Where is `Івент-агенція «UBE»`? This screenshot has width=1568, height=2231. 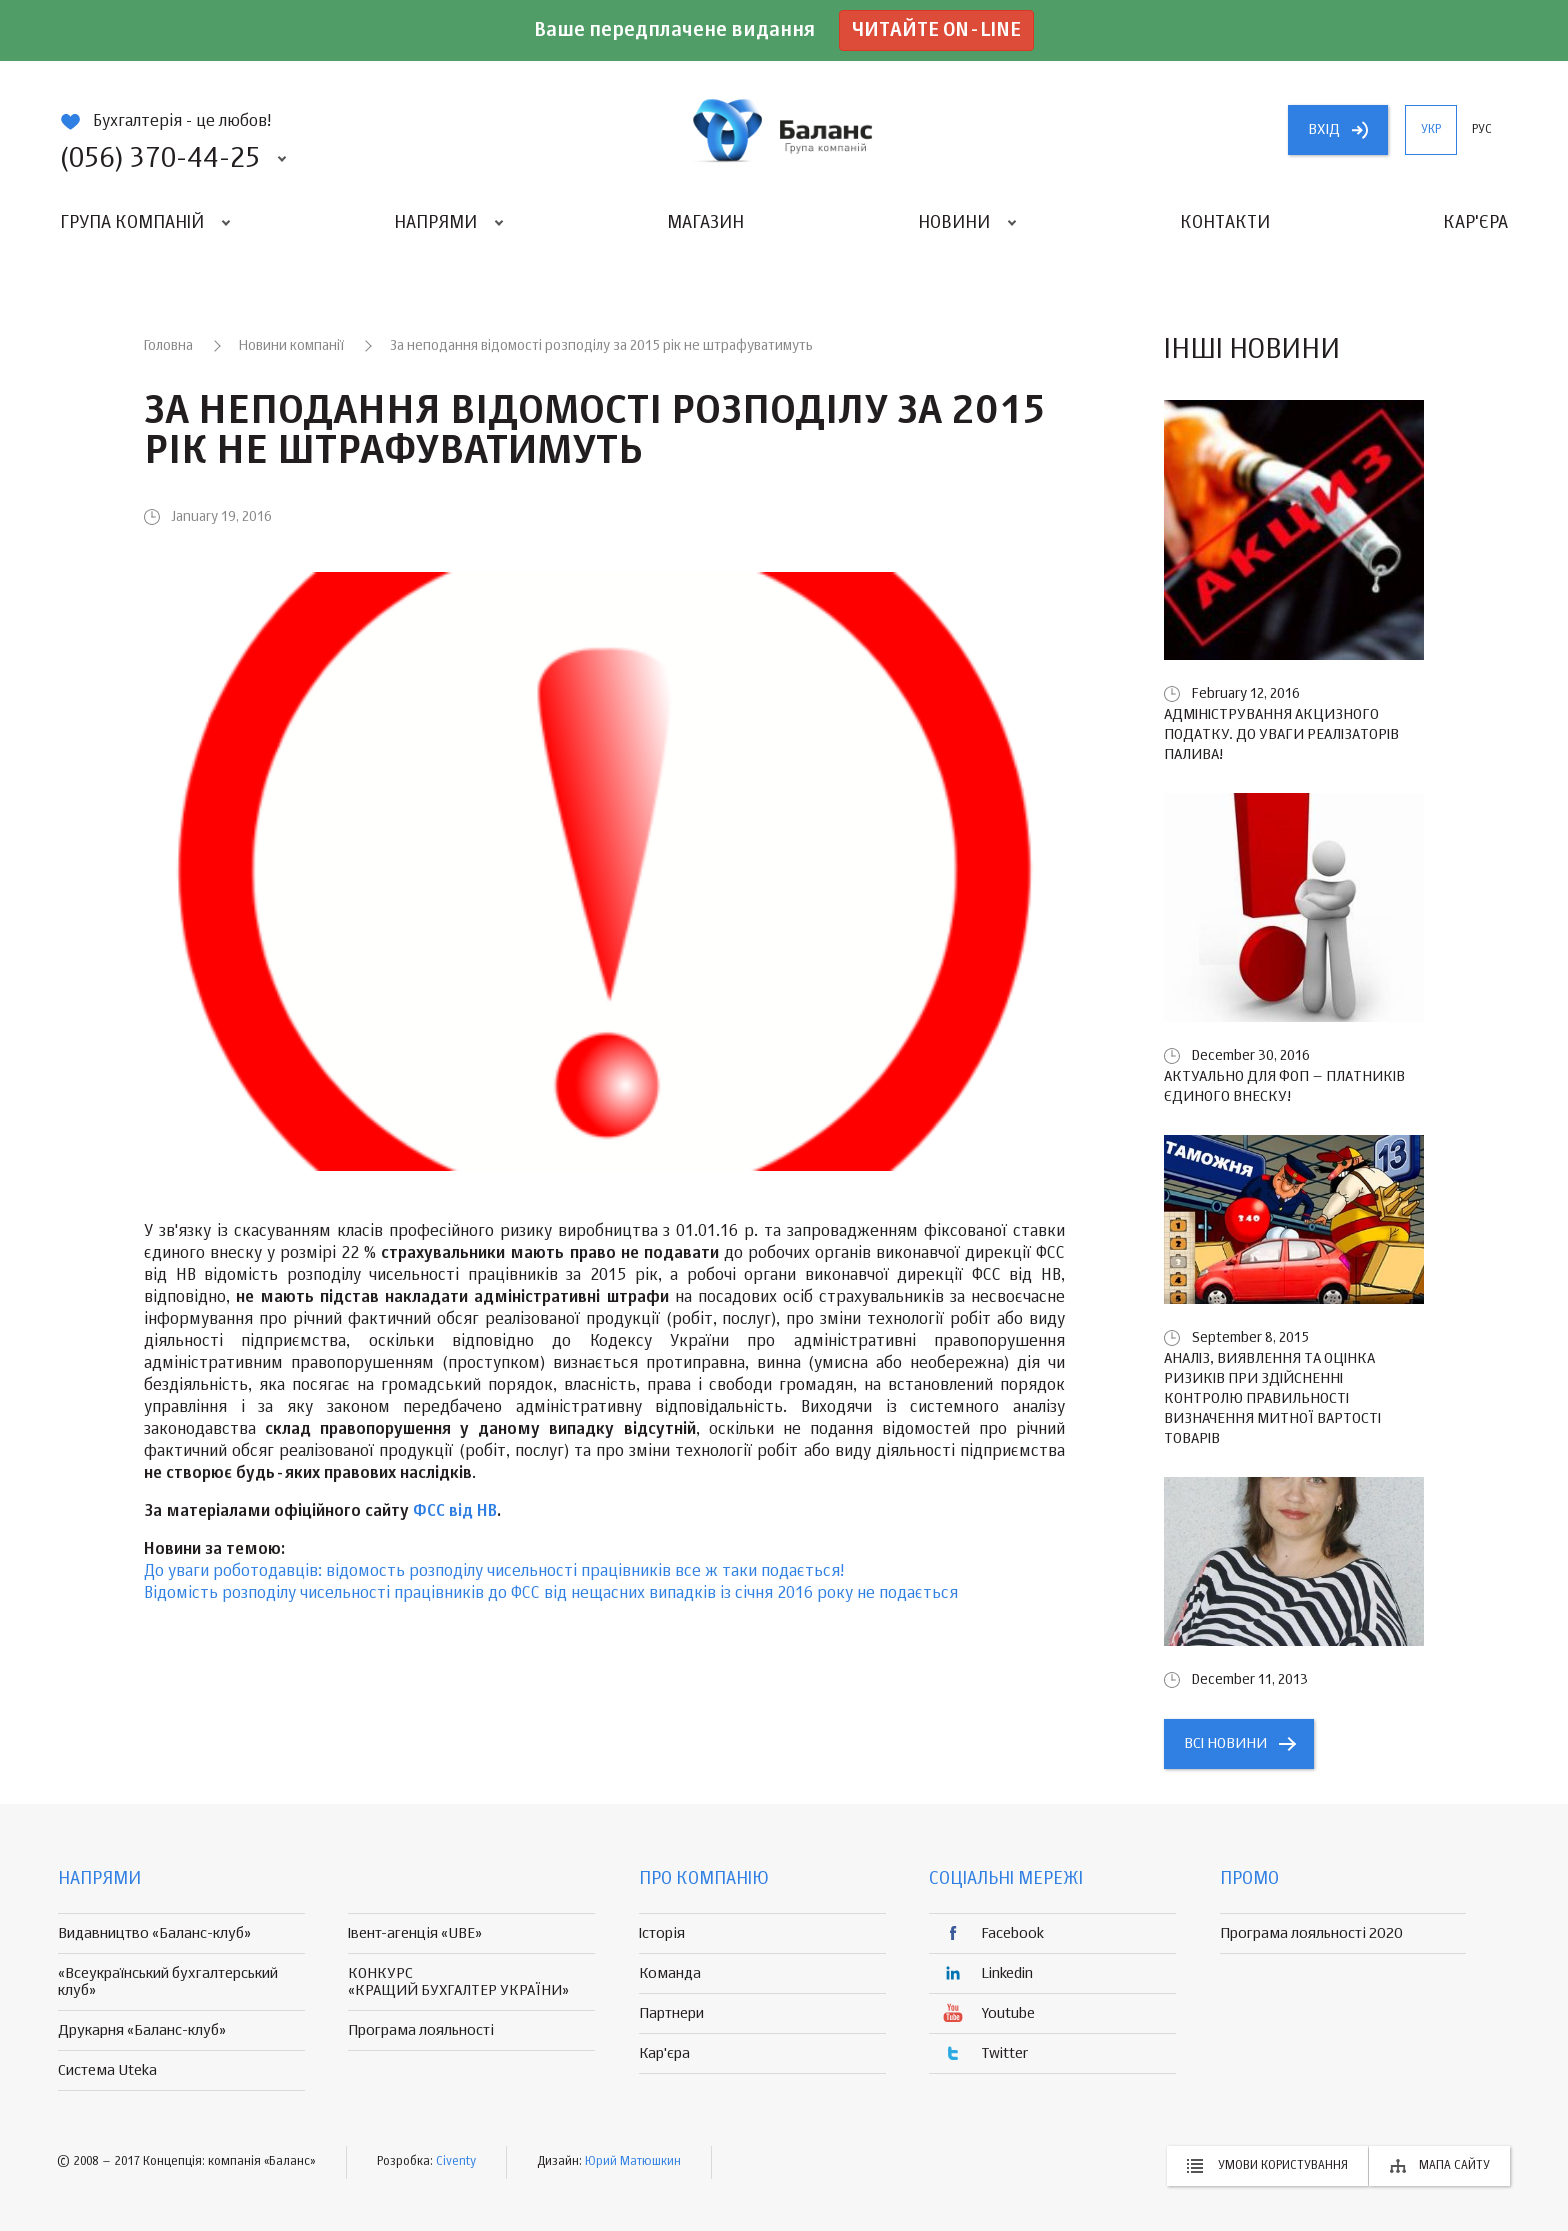
Івент-агенція «UBE» is located at coordinates (415, 1933).